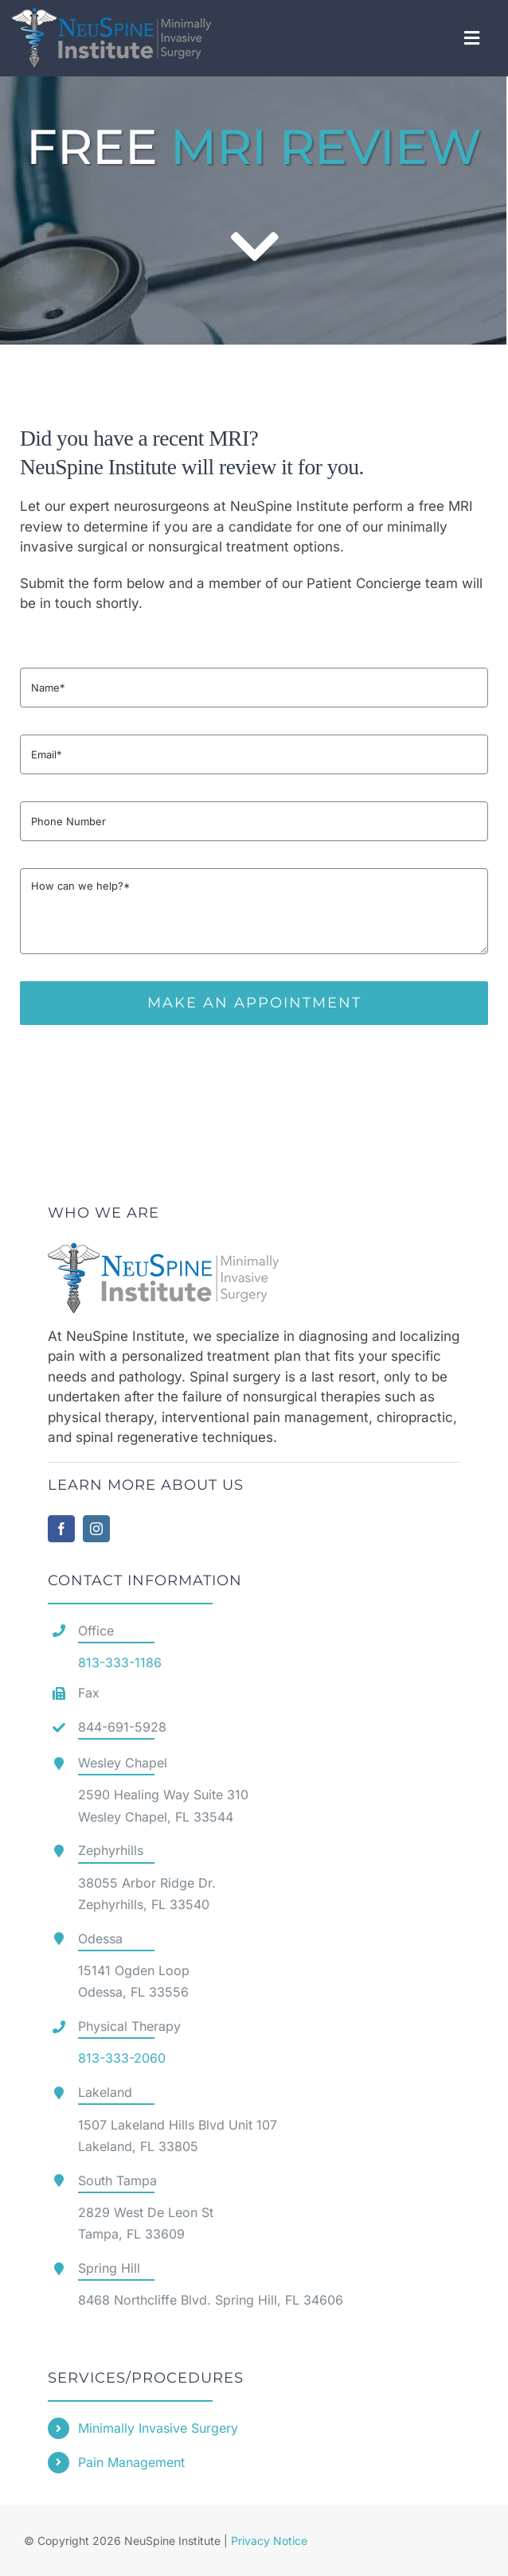 The image size is (508, 2576). I want to click on [instagram], so click(96, 1528).